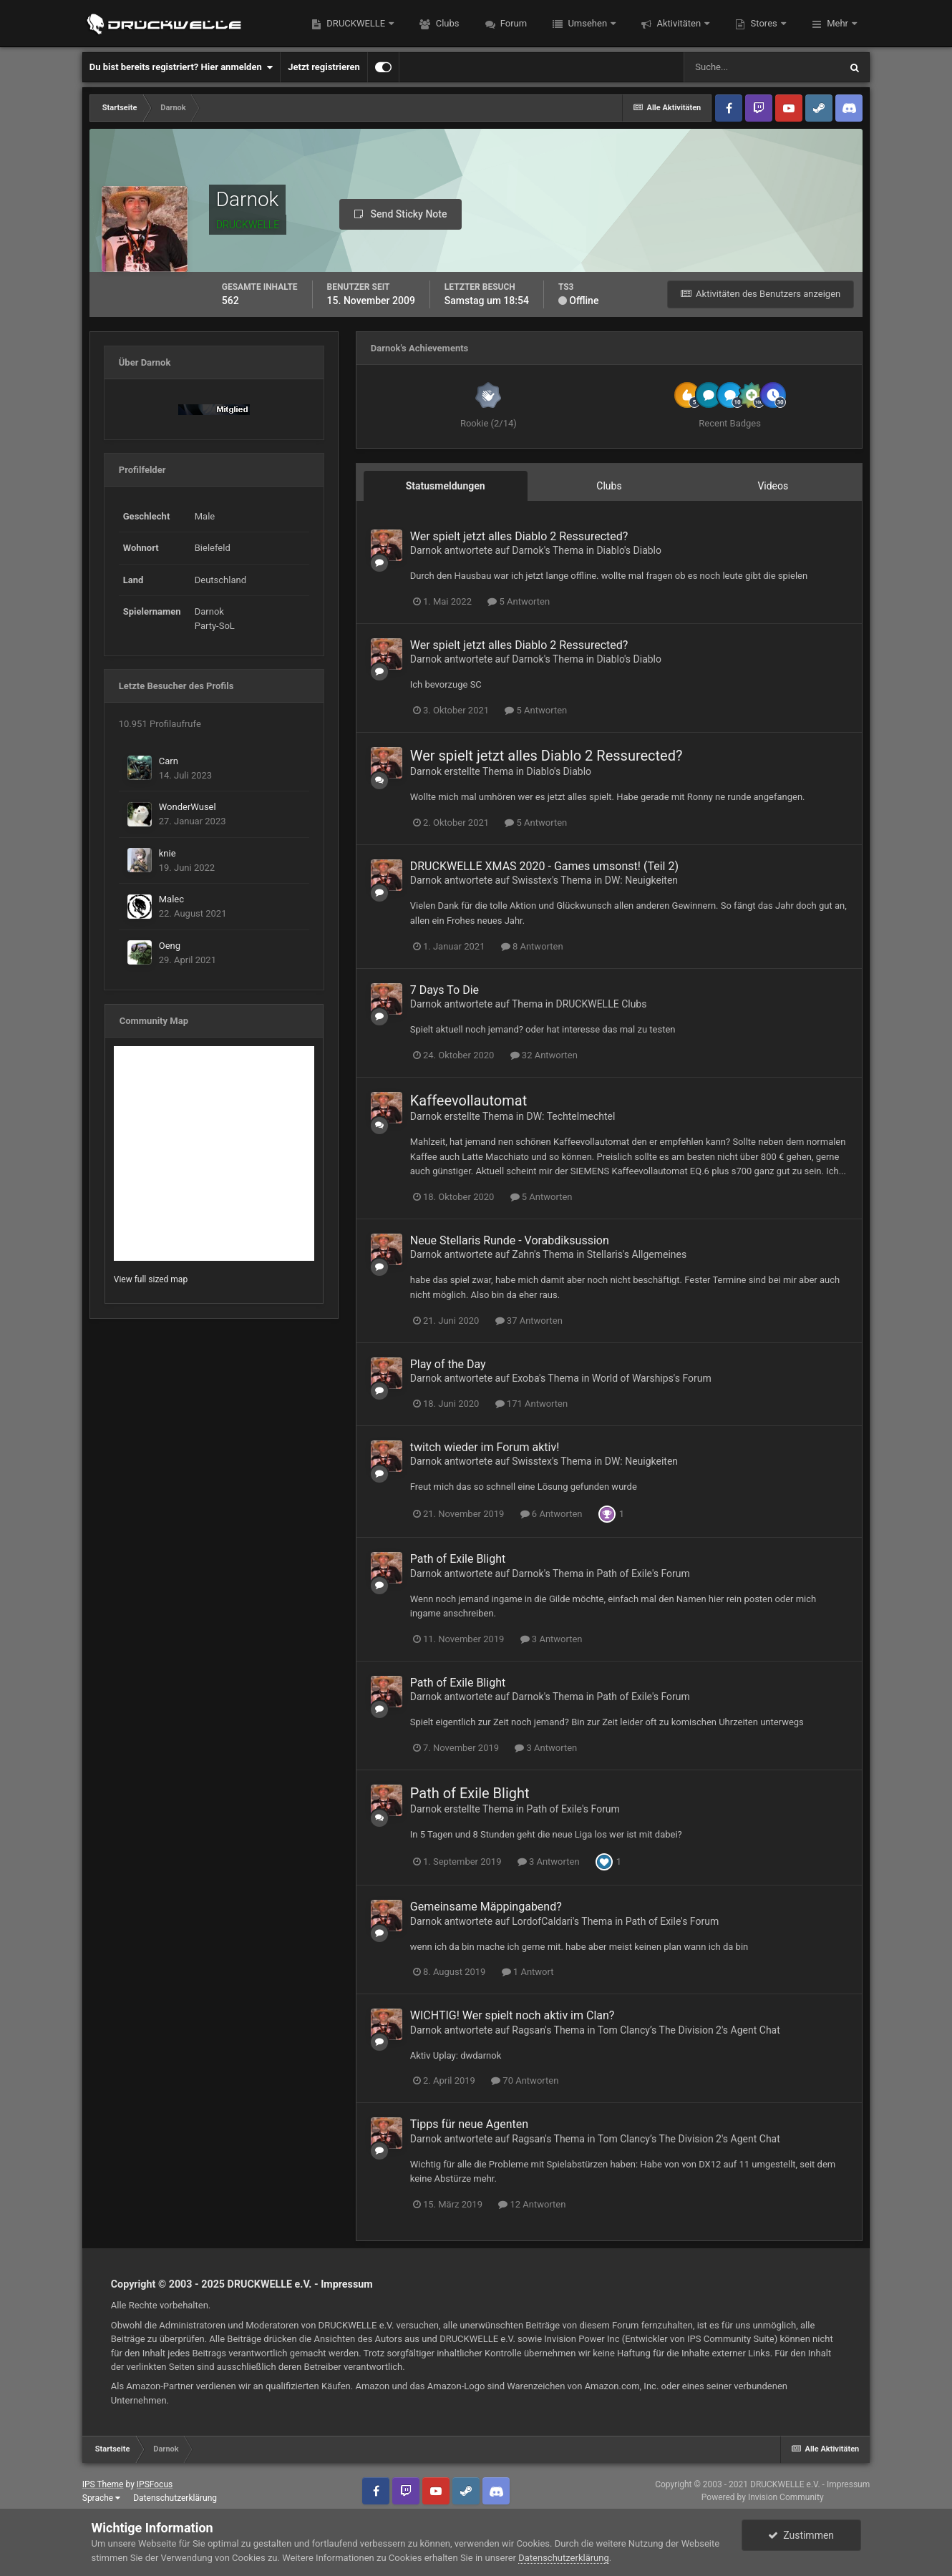 This screenshot has height=2576, width=952. Describe the element at coordinates (600, 1004) in the screenshot. I see `DRUCKWELLE Clubs` at that location.